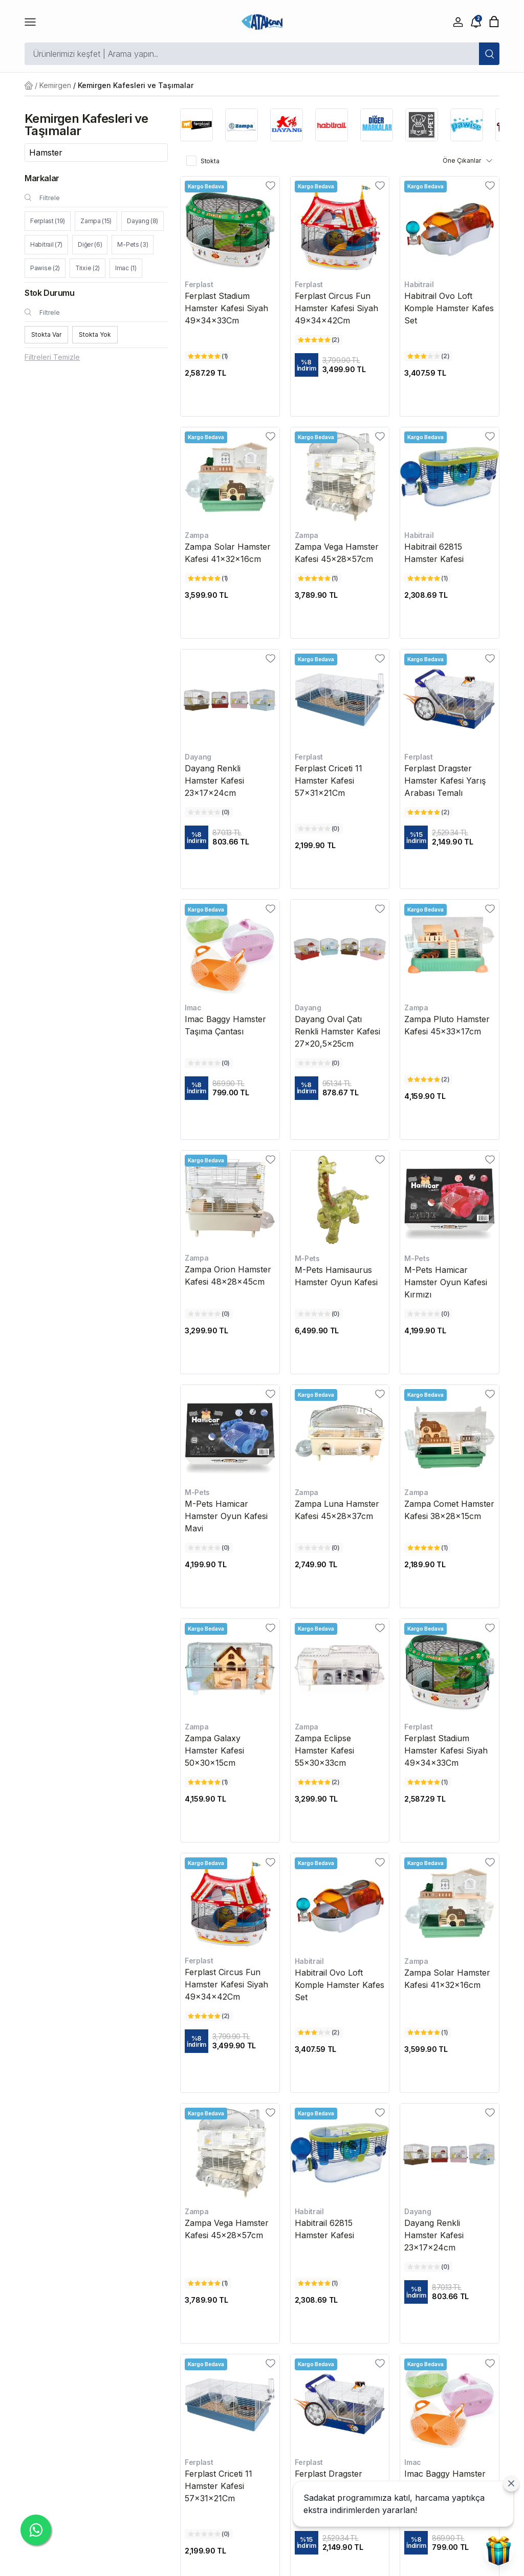 The height and width of the screenshot is (2576, 524). Describe the element at coordinates (209, 1314) in the screenshot. I see `[Zampa Orion Hamster Kafesi 48x28x45cm değerlendirme]` at that location.